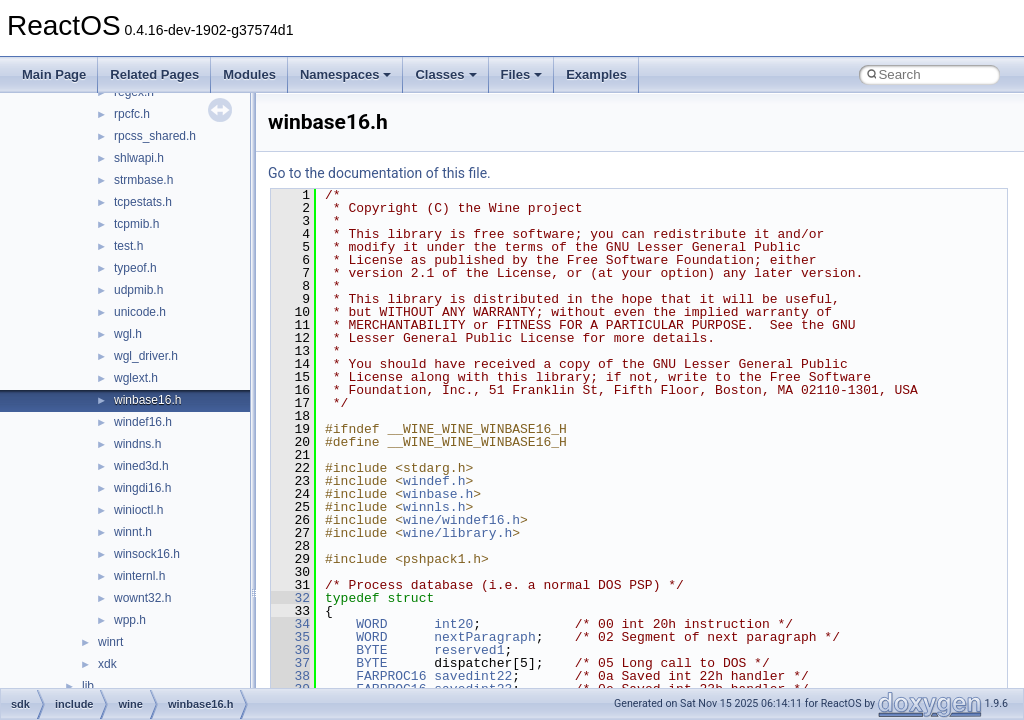 The height and width of the screenshot is (720, 1024). I want to click on Examples, so click(596, 74).